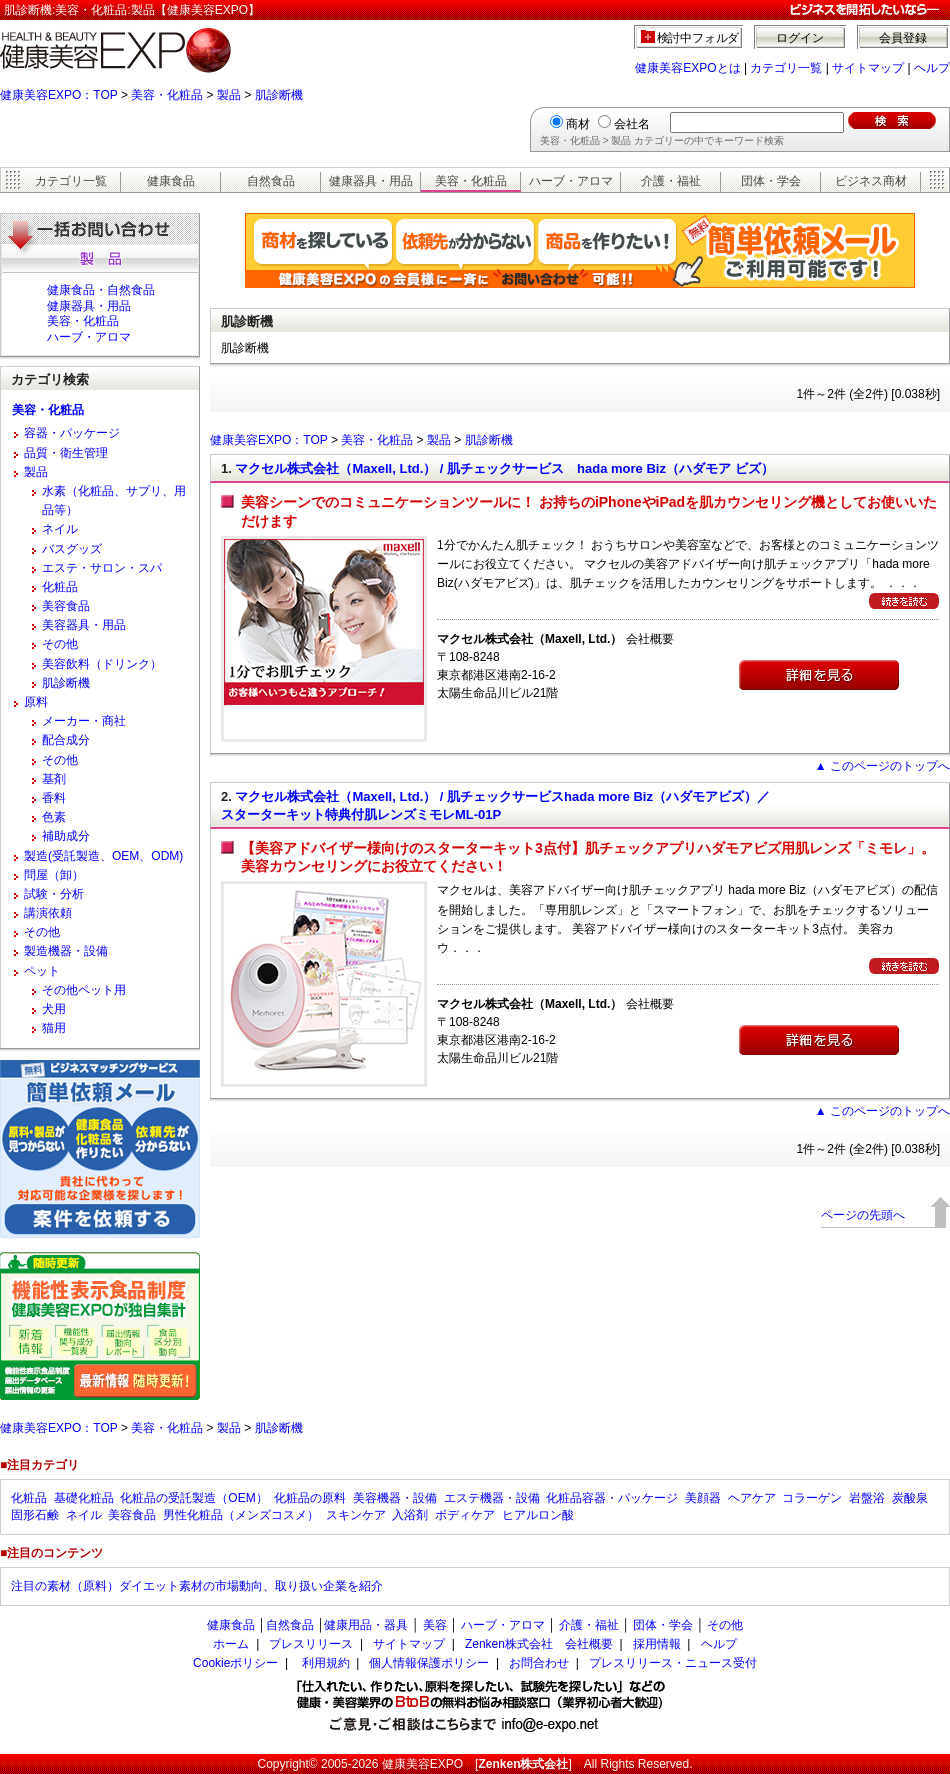  What do you see at coordinates (571, 181) in the screenshot?
I see `ハーブ・アロマ` at bounding box center [571, 181].